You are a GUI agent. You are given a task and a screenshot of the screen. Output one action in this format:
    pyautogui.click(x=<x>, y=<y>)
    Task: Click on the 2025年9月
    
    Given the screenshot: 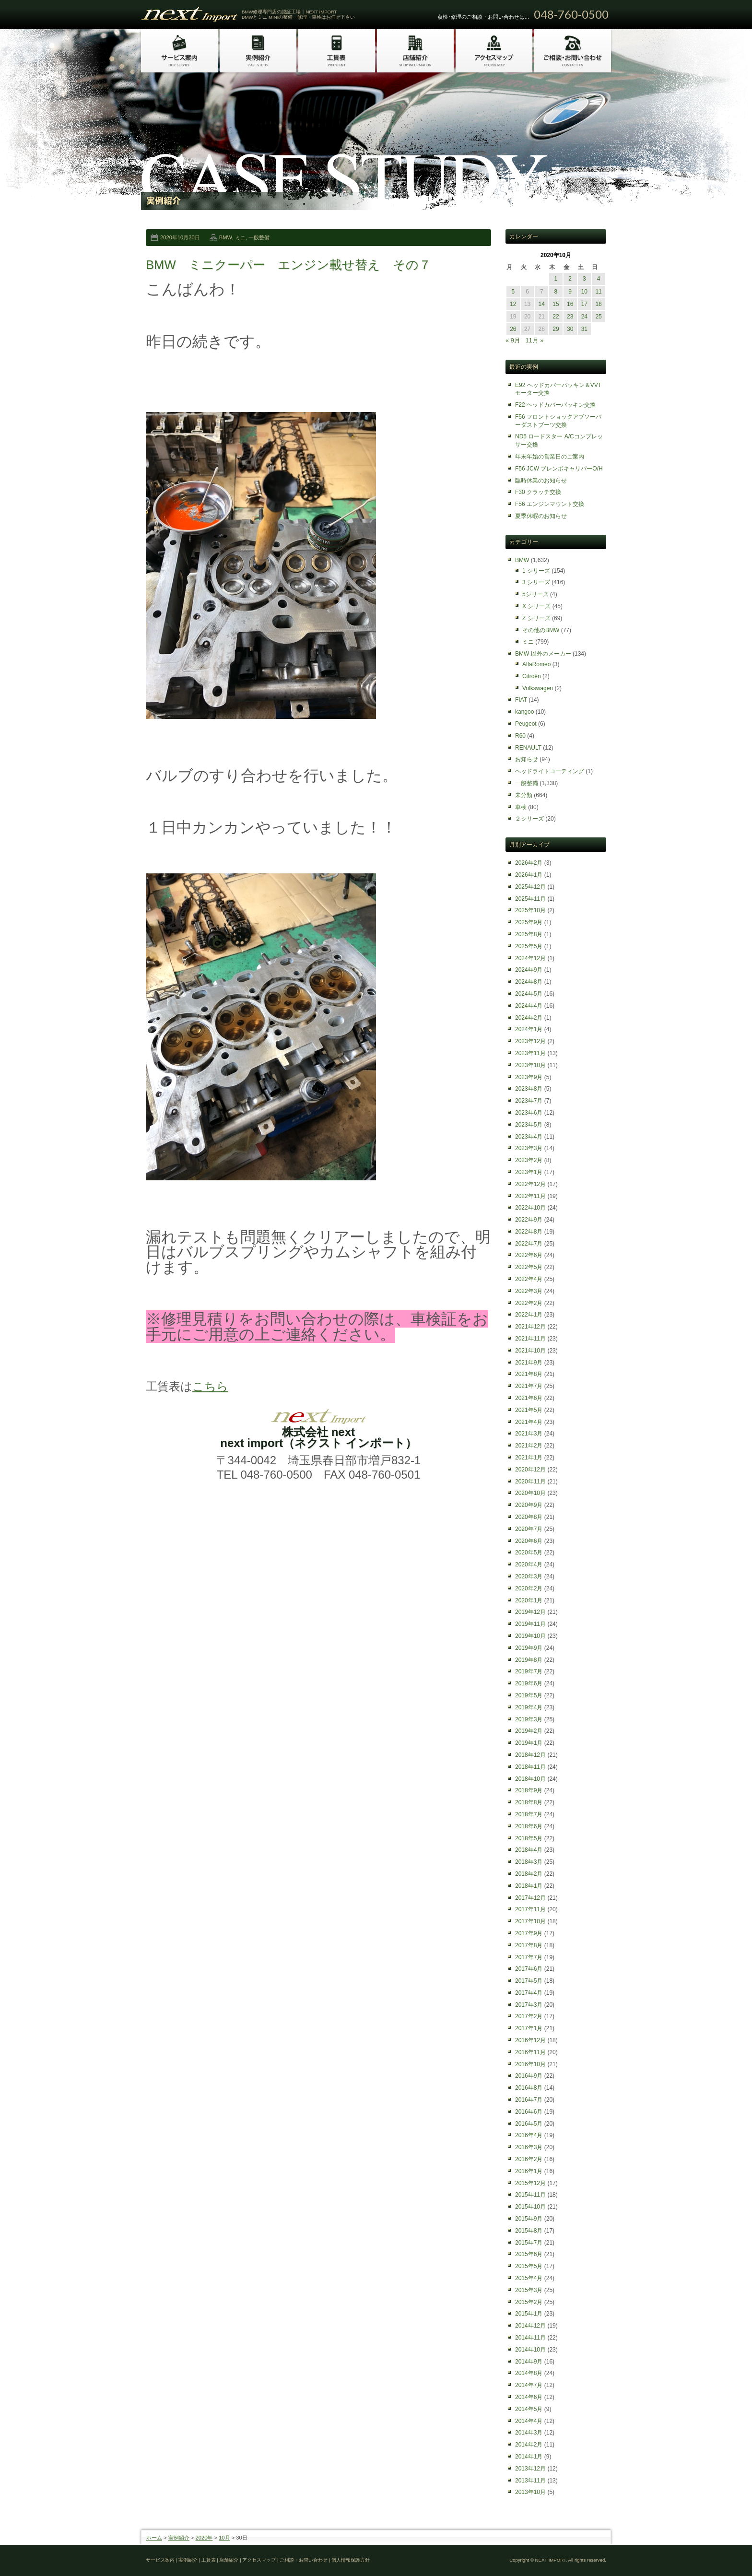 What is the action you would take?
    pyautogui.click(x=528, y=922)
    